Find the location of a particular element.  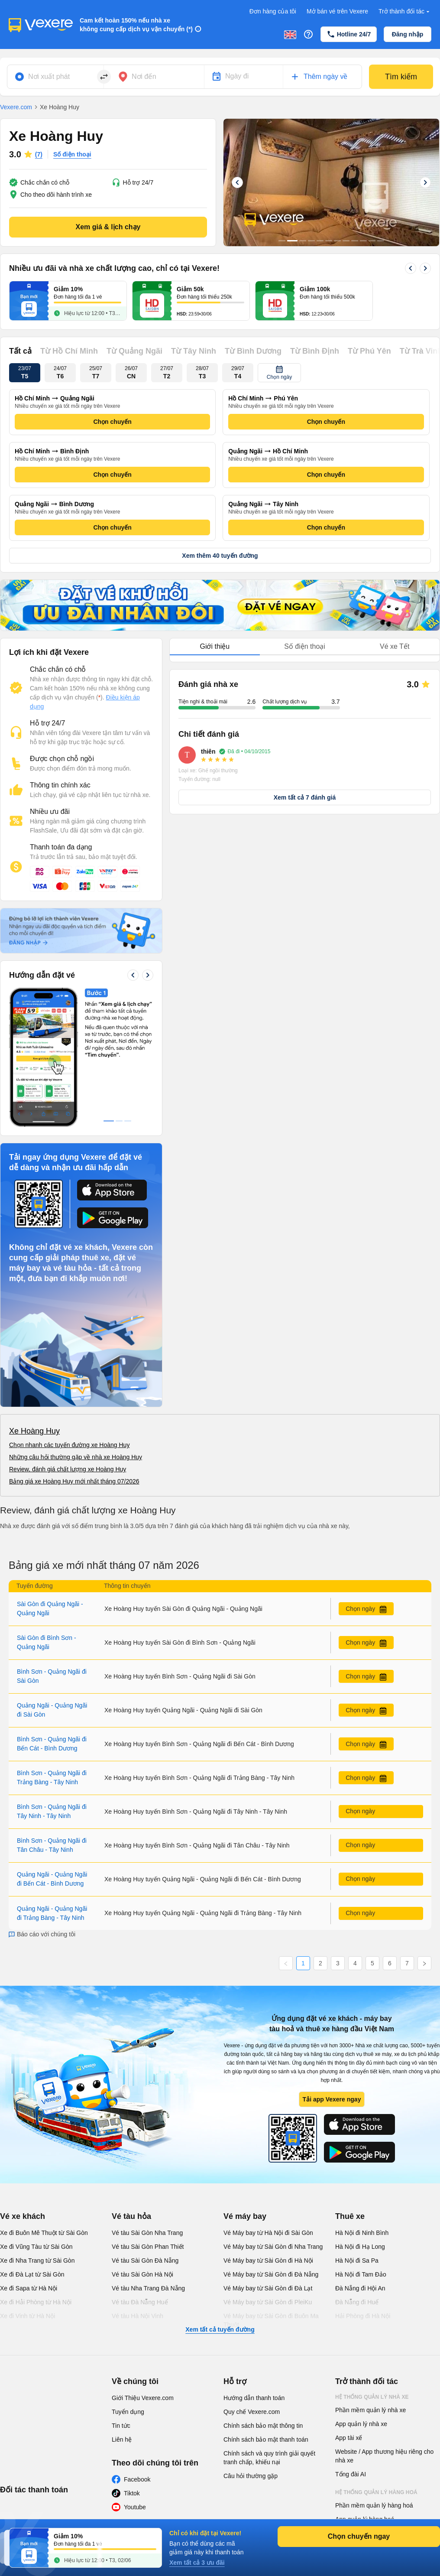

Liên hệ is located at coordinates (122, 2309).